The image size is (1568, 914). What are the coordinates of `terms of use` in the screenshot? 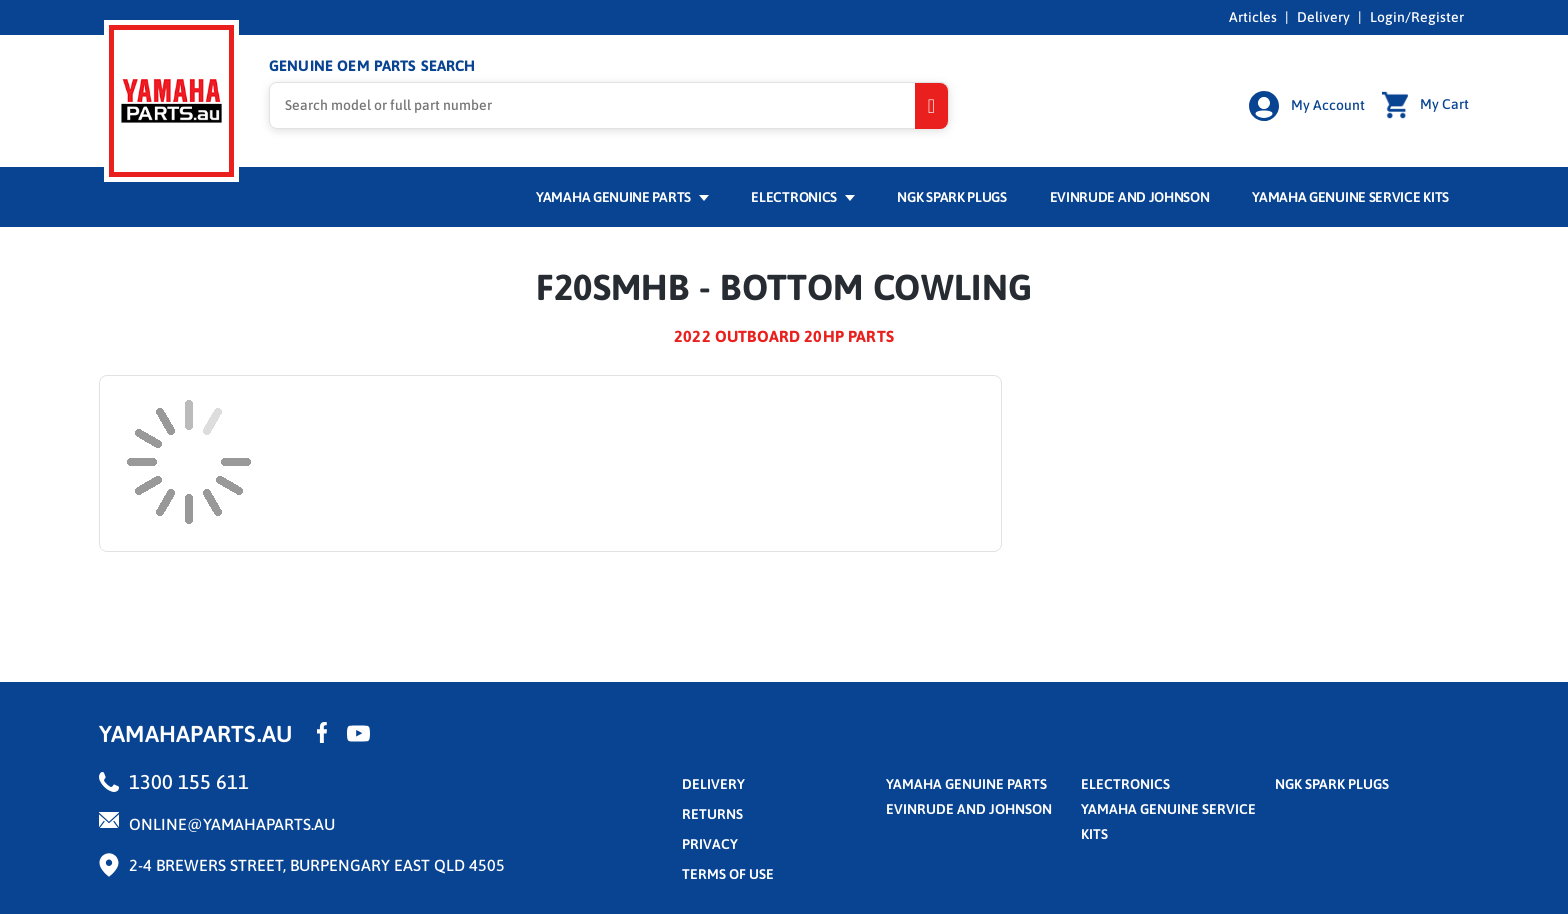 It's located at (728, 874).